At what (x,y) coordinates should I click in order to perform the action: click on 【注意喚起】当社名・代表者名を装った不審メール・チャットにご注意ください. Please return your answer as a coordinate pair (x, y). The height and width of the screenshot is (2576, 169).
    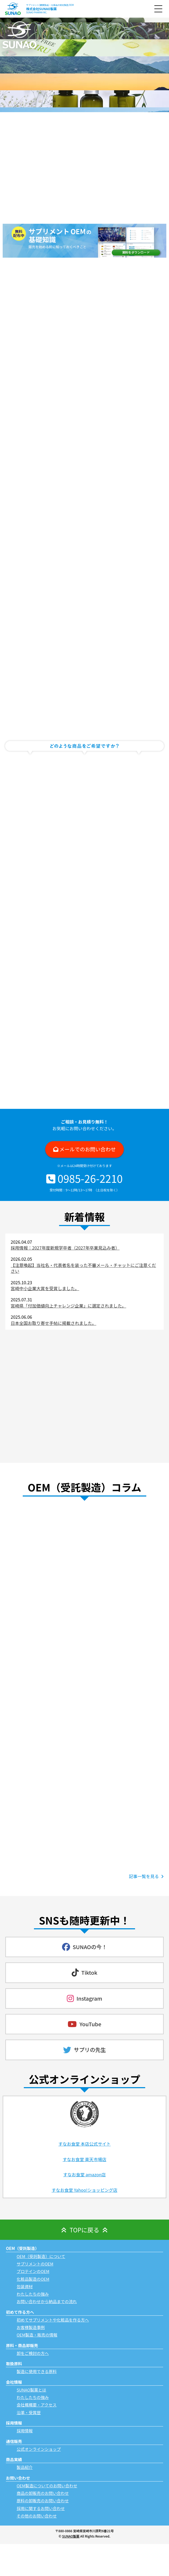
    Looking at the image, I should click on (83, 1268).